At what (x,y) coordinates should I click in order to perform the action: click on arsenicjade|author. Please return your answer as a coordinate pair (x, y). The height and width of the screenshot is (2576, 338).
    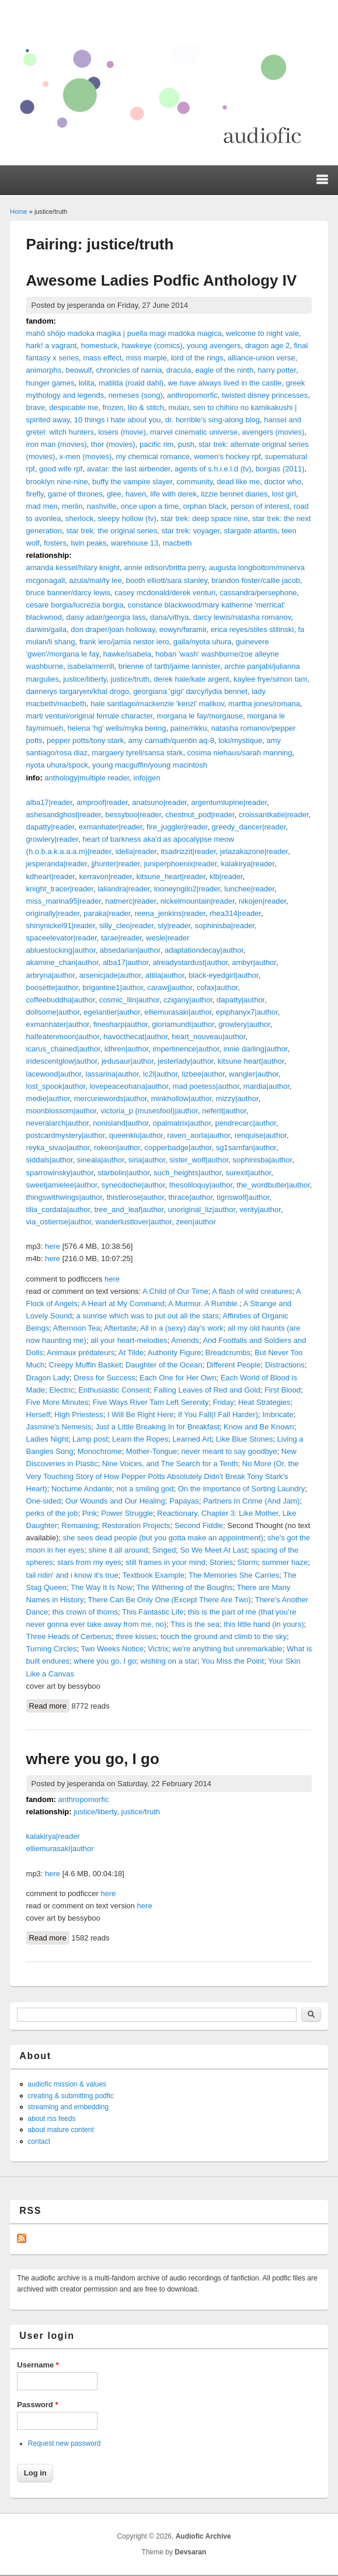
    Looking at the image, I should click on (110, 975).